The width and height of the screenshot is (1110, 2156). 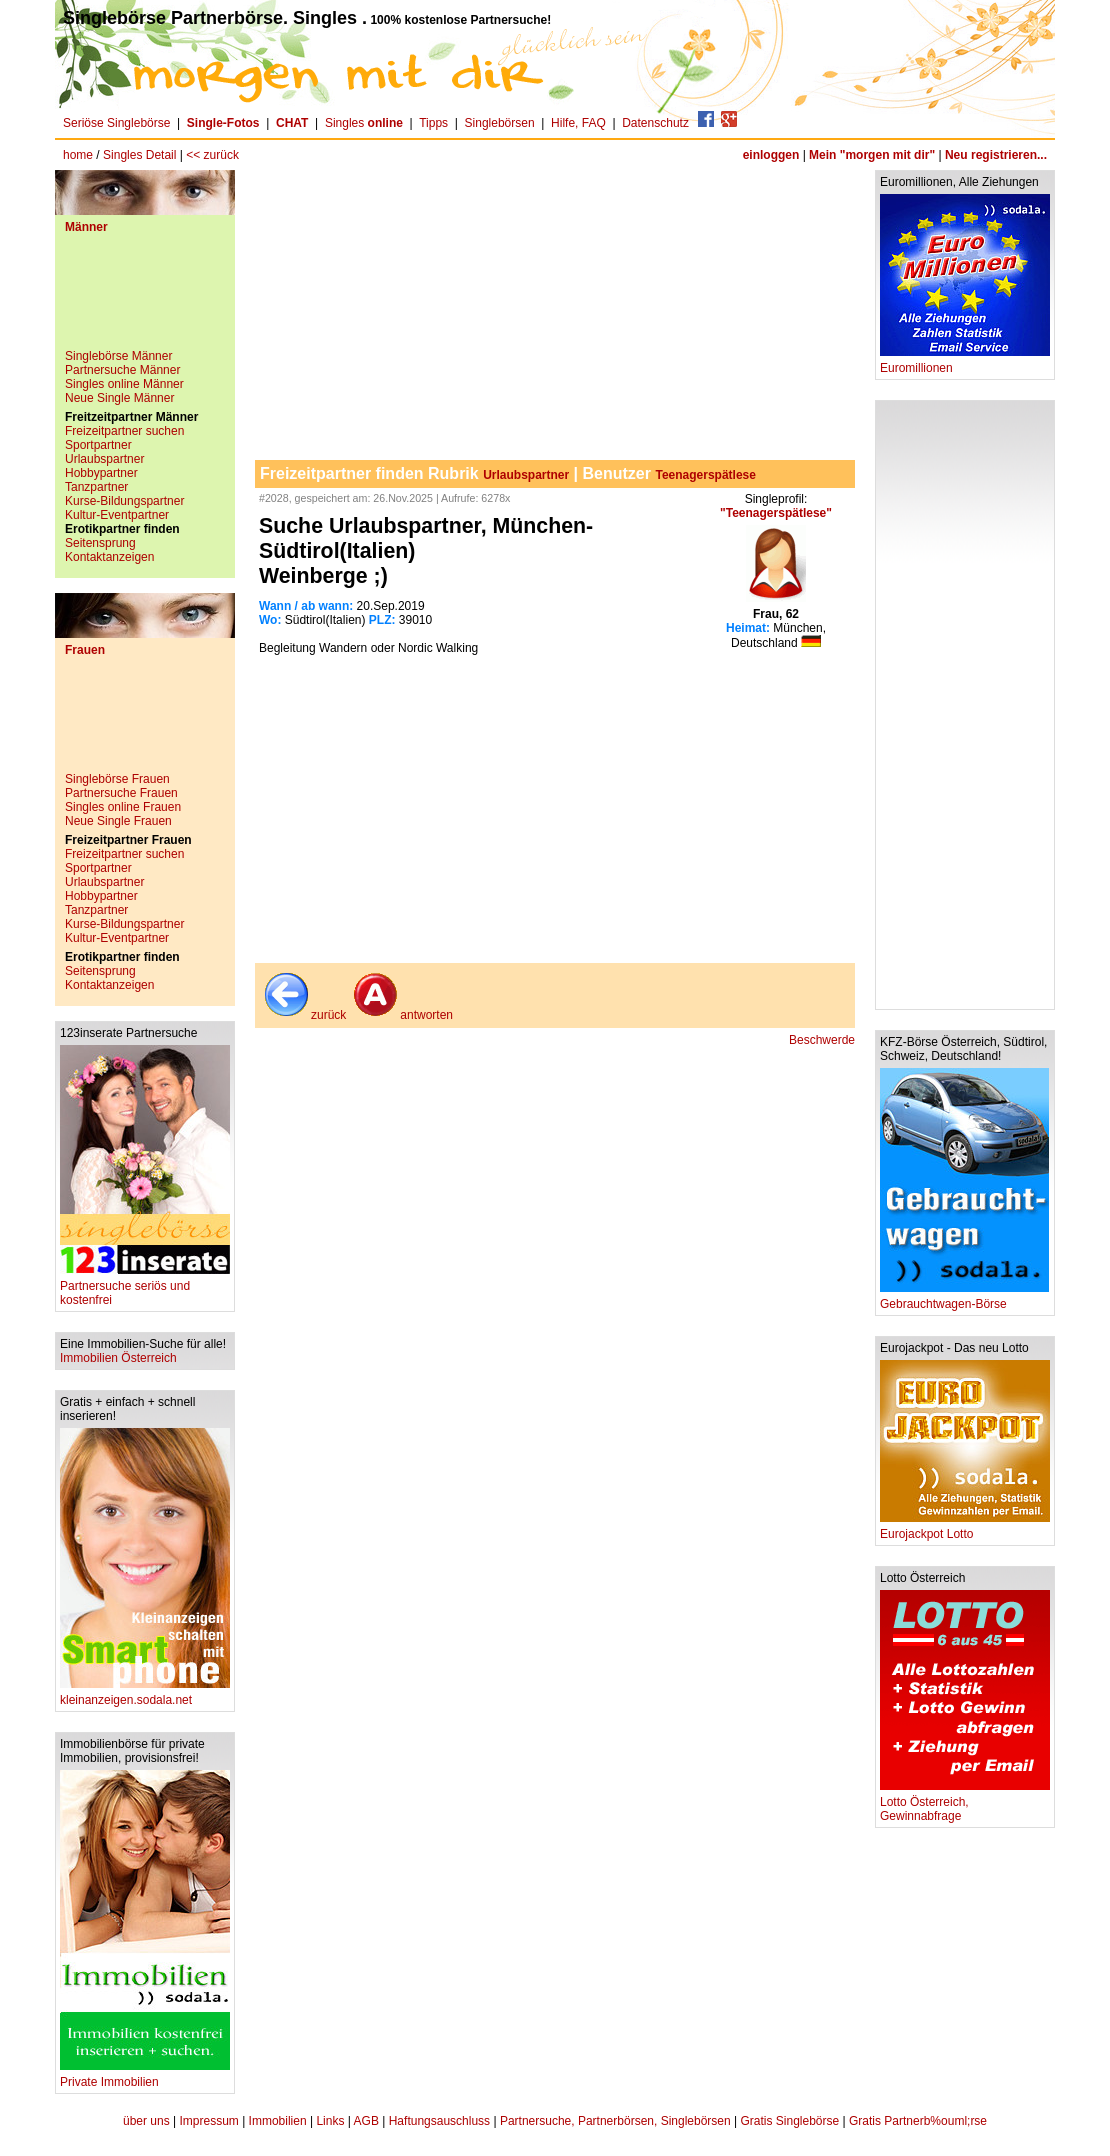 What do you see at coordinates (278, 2121) in the screenshot?
I see `Immobilien` at bounding box center [278, 2121].